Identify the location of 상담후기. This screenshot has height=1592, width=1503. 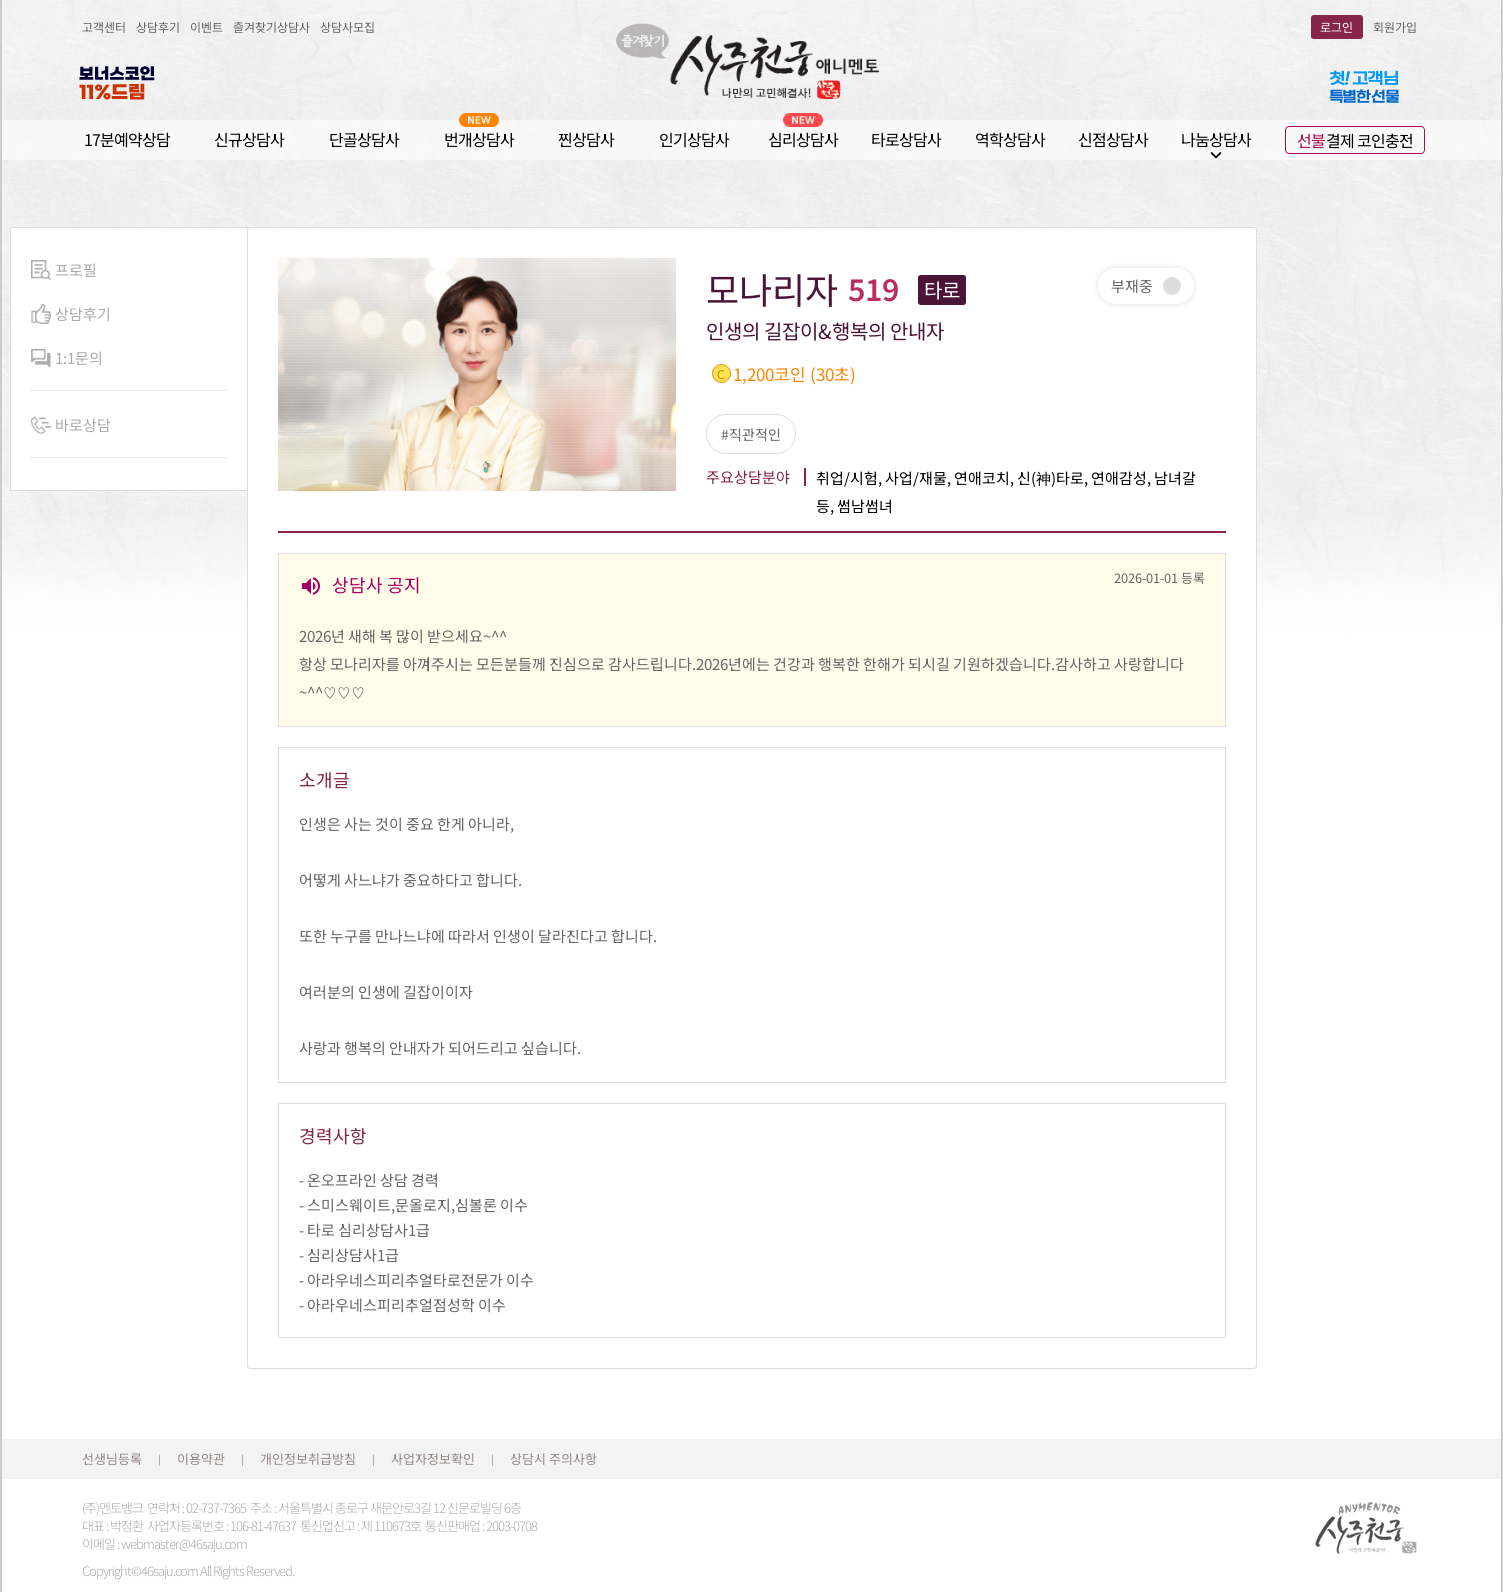
(158, 26).